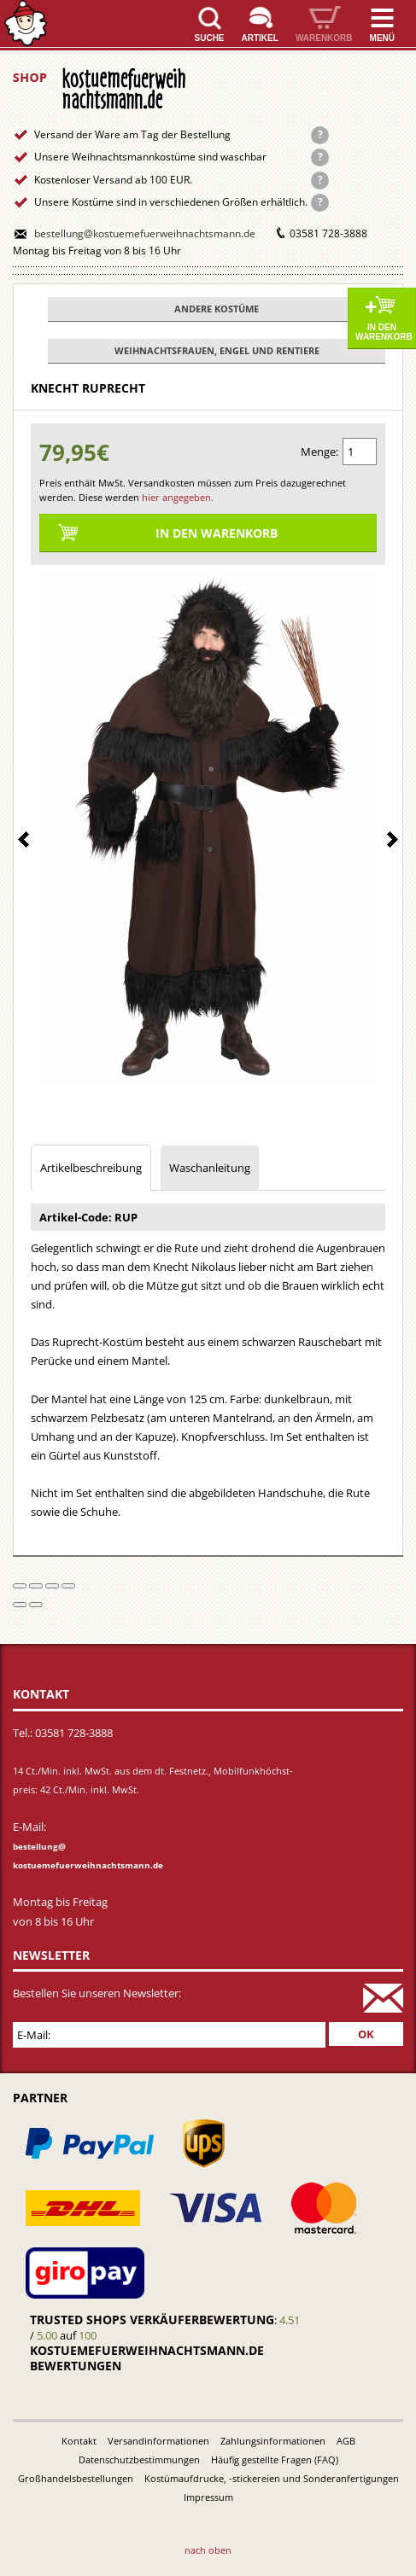  I want to click on Warenkorb, so click(324, 38).